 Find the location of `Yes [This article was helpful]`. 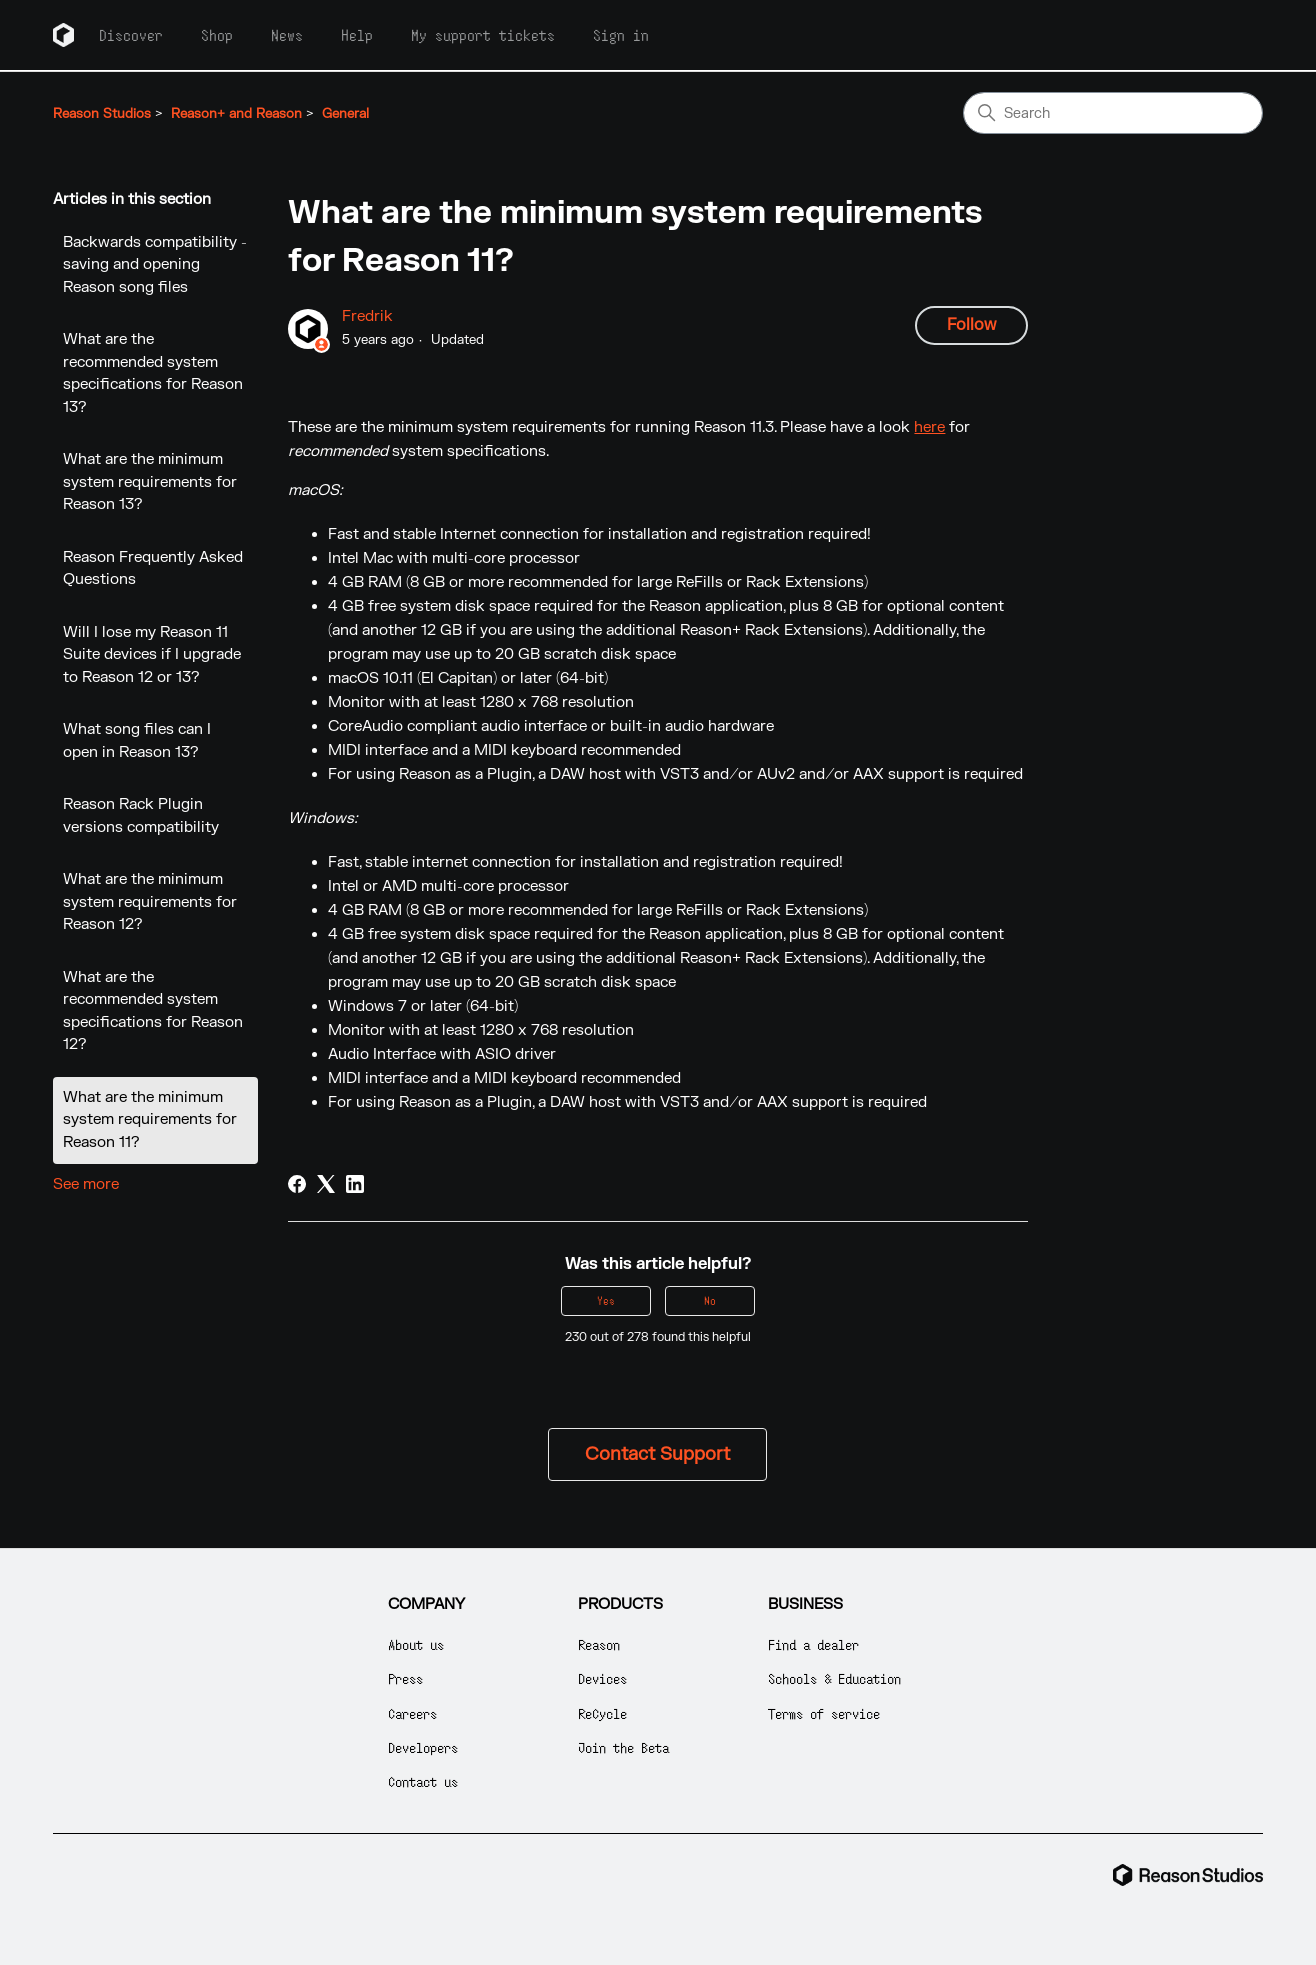

Yes [This article was helpful] is located at coordinates (606, 1300).